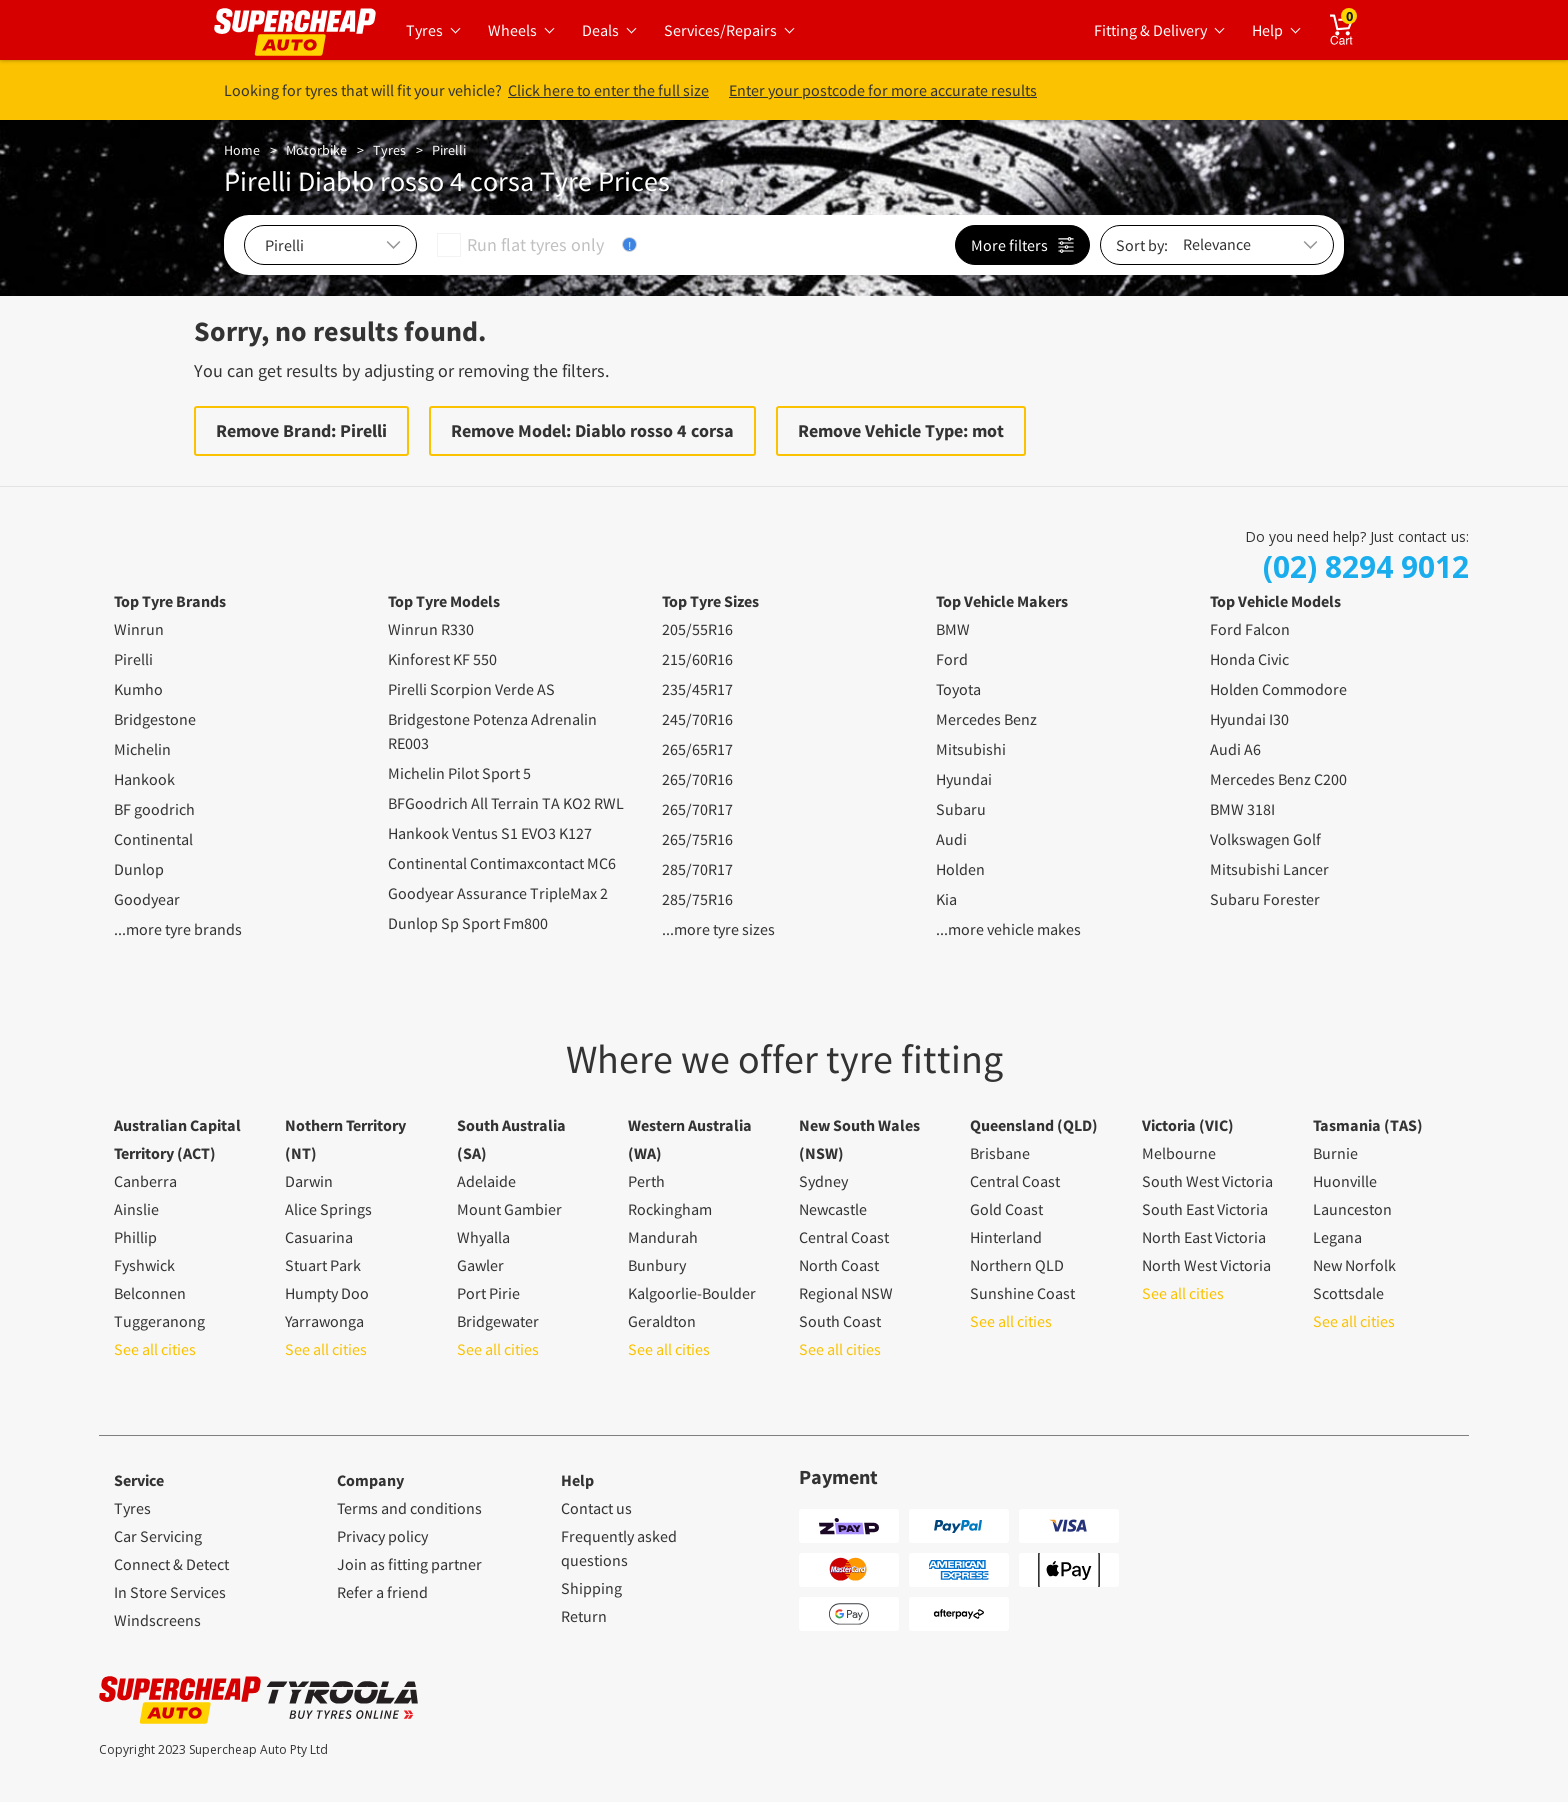  Describe the element at coordinates (323, 1265) in the screenshot. I see `Stuart Park` at that location.